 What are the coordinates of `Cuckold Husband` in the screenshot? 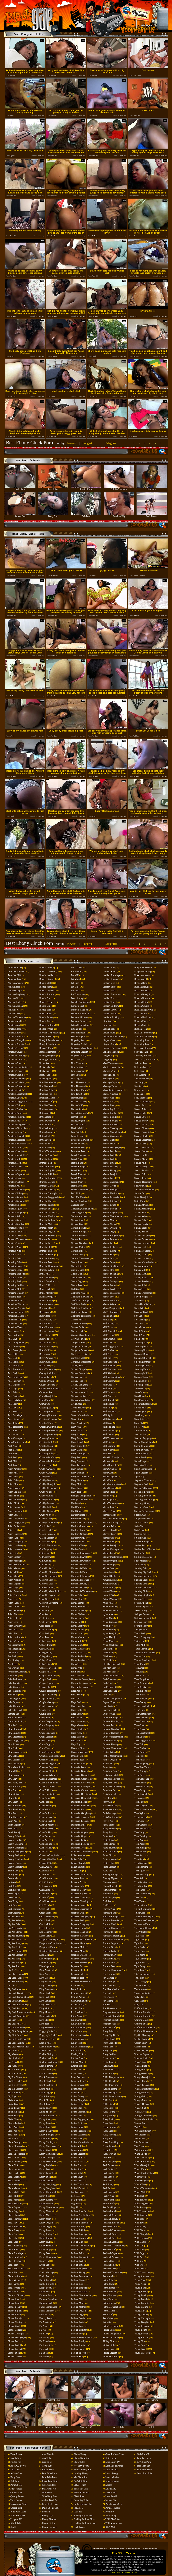 It's located at (47, 1786).